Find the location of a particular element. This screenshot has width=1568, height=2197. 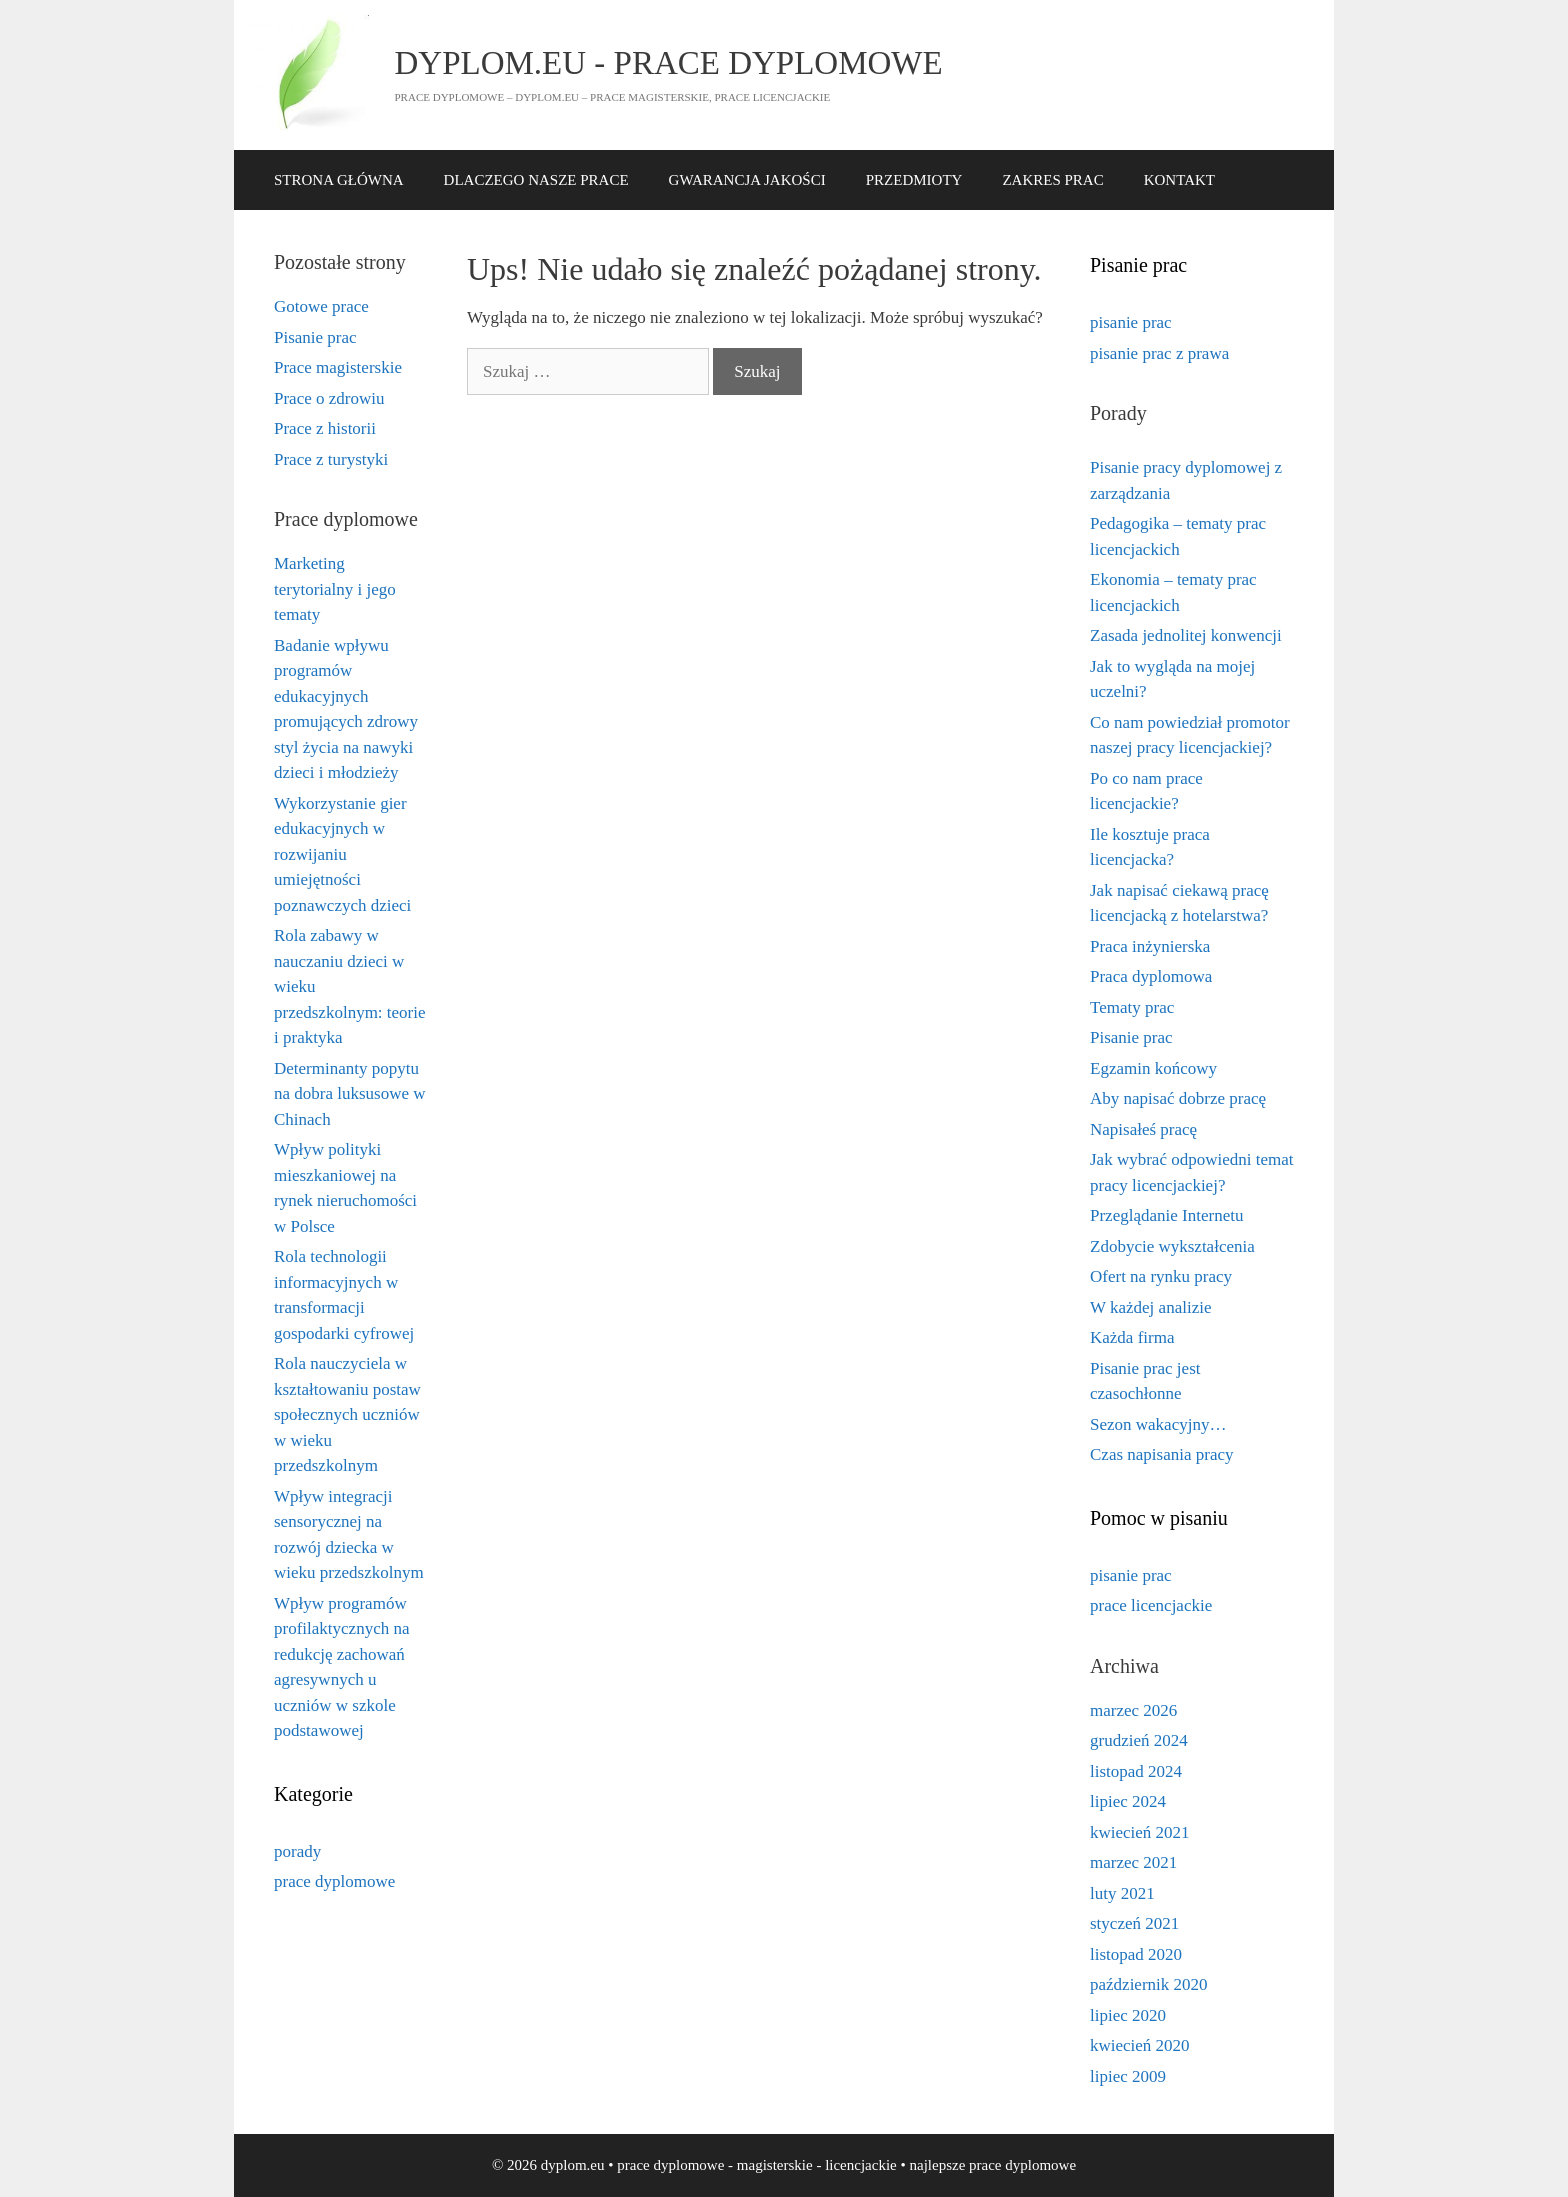

kwiecień 2020 is located at coordinates (1140, 2045).